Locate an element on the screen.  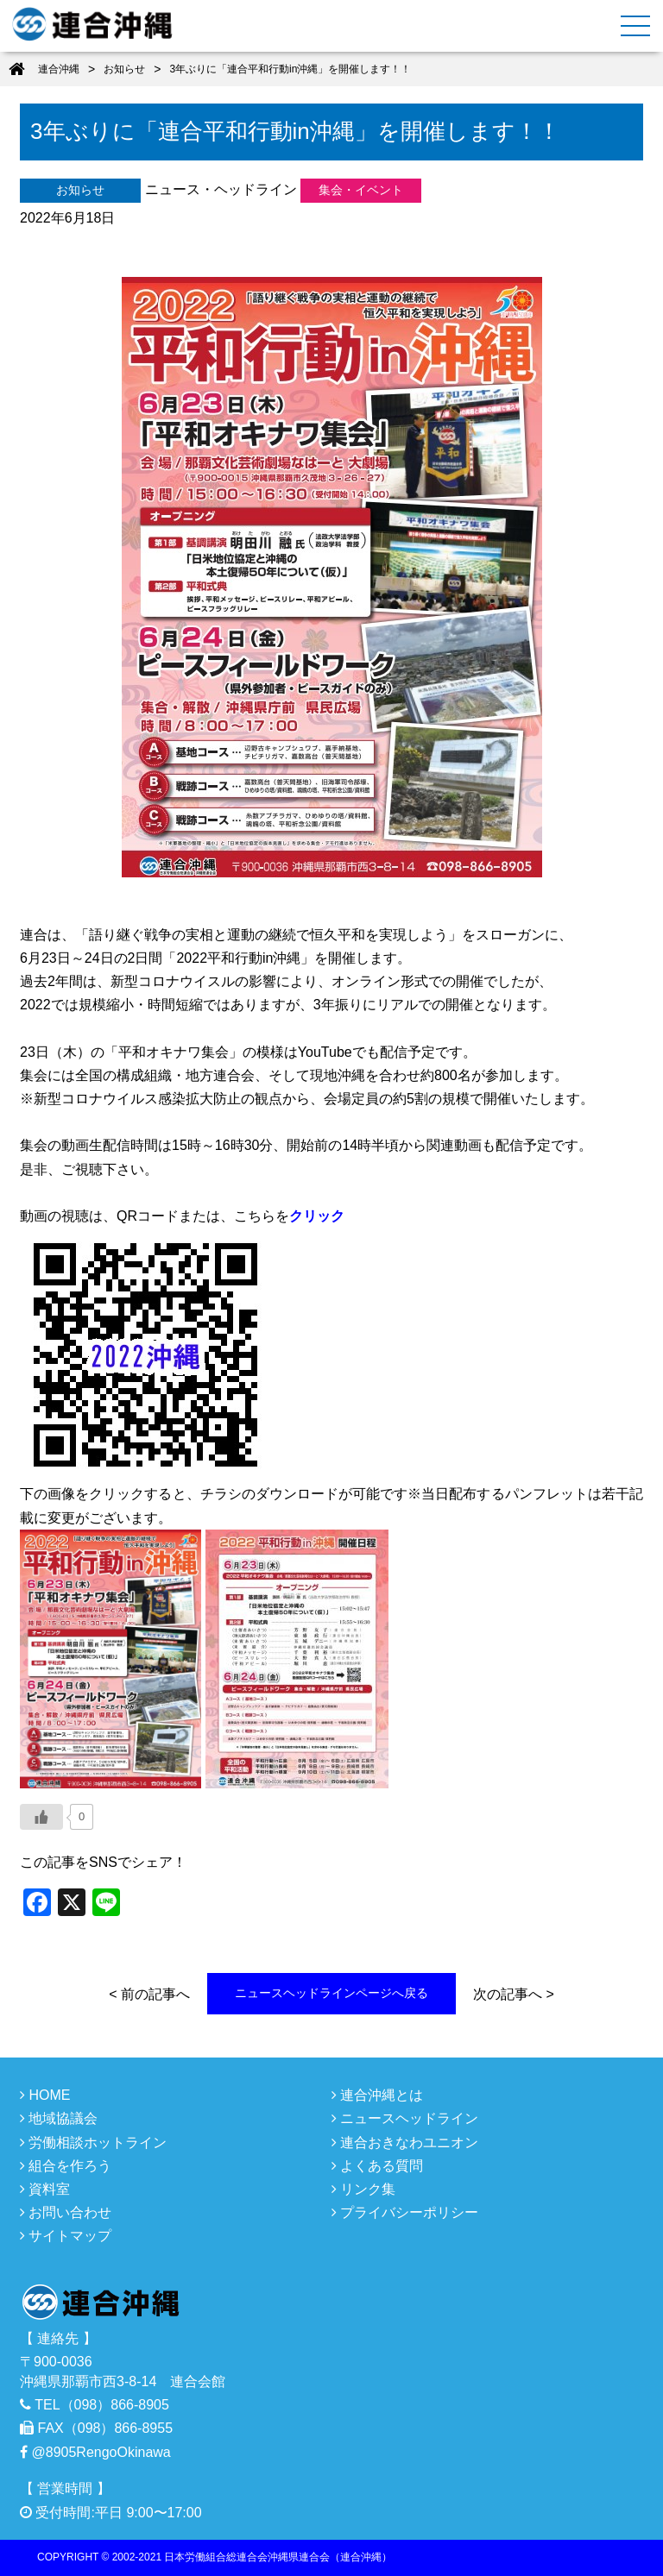
連合沖縄とは is located at coordinates (377, 2095).